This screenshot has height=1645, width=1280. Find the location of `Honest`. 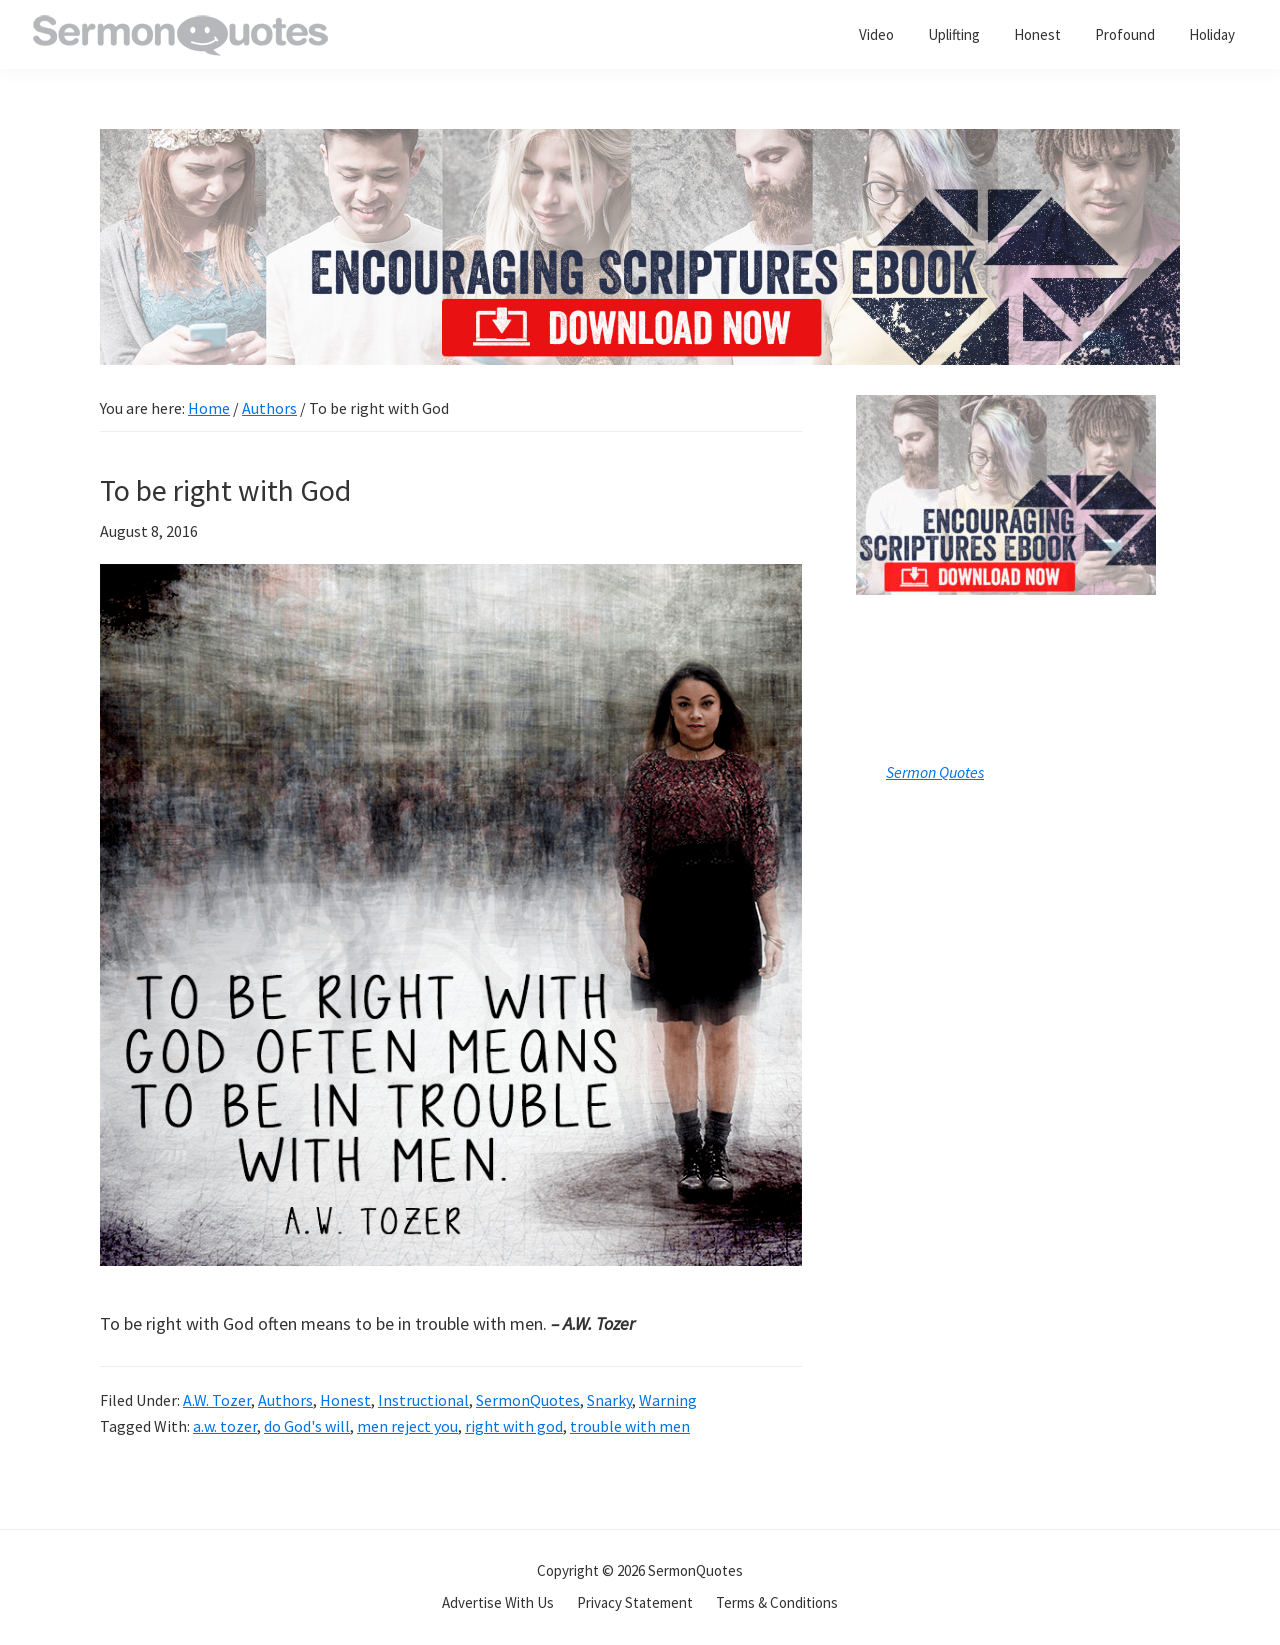

Honest is located at coordinates (345, 1400).